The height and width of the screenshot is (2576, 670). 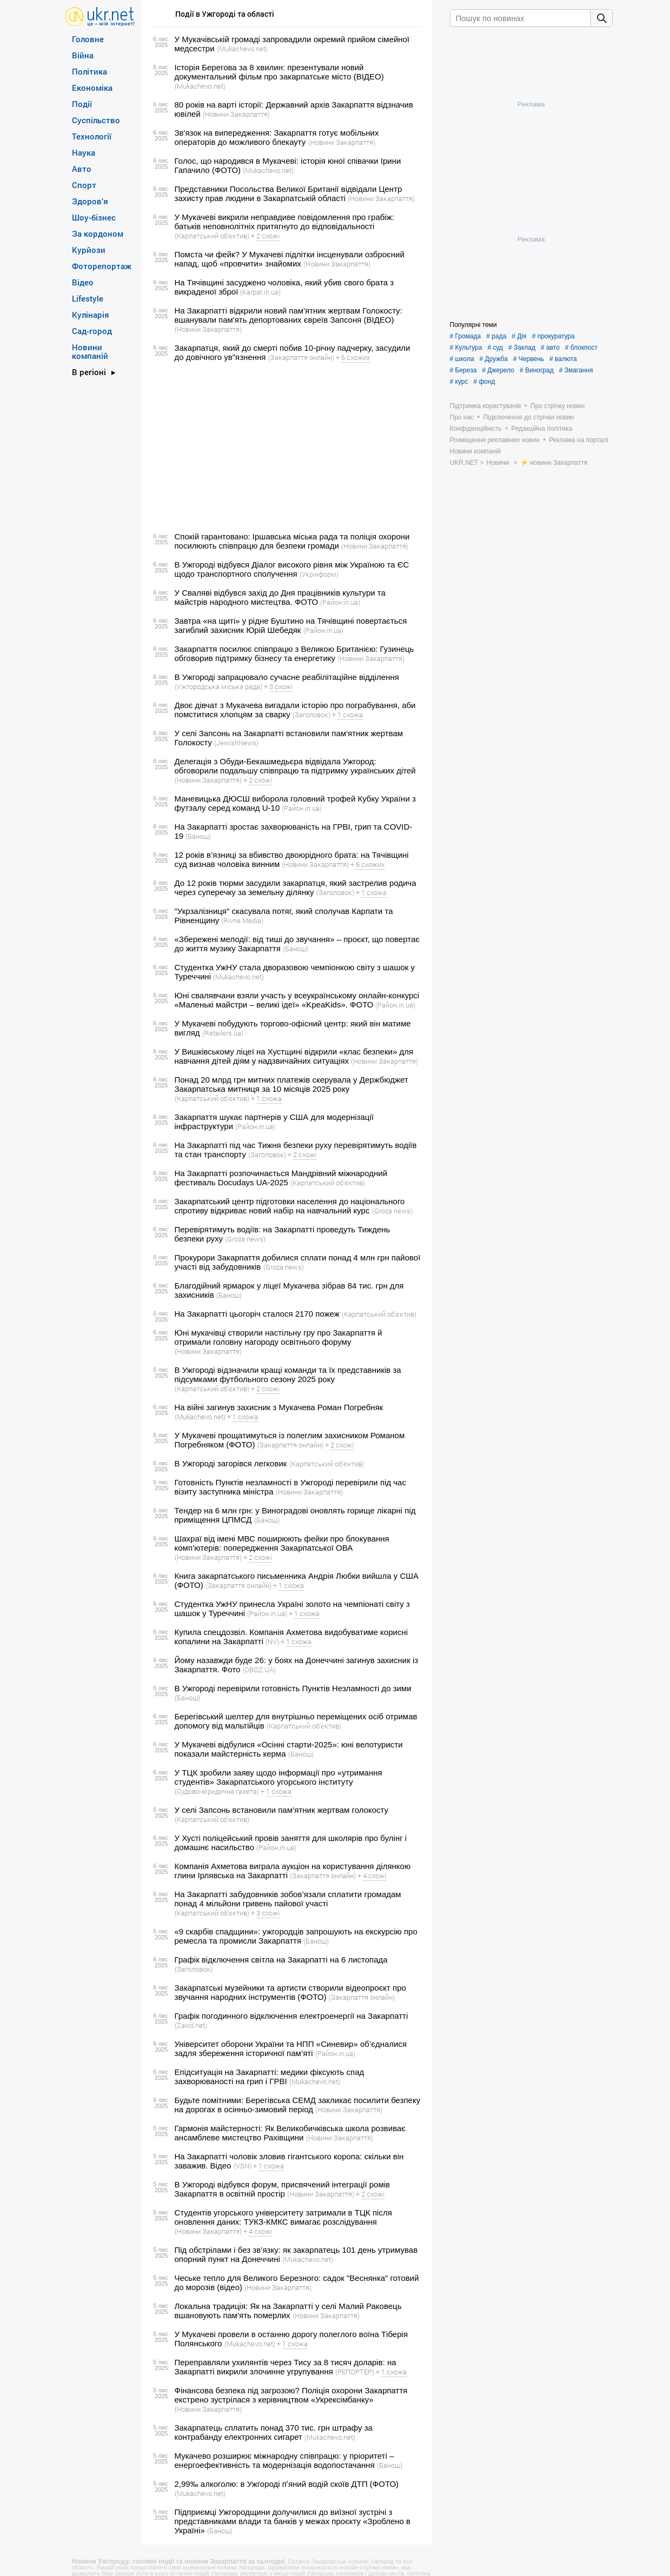 What do you see at coordinates (282, 1809) in the screenshot?
I see `У селі Запсонь встановили пам’ятник жертвам голокосту` at bounding box center [282, 1809].